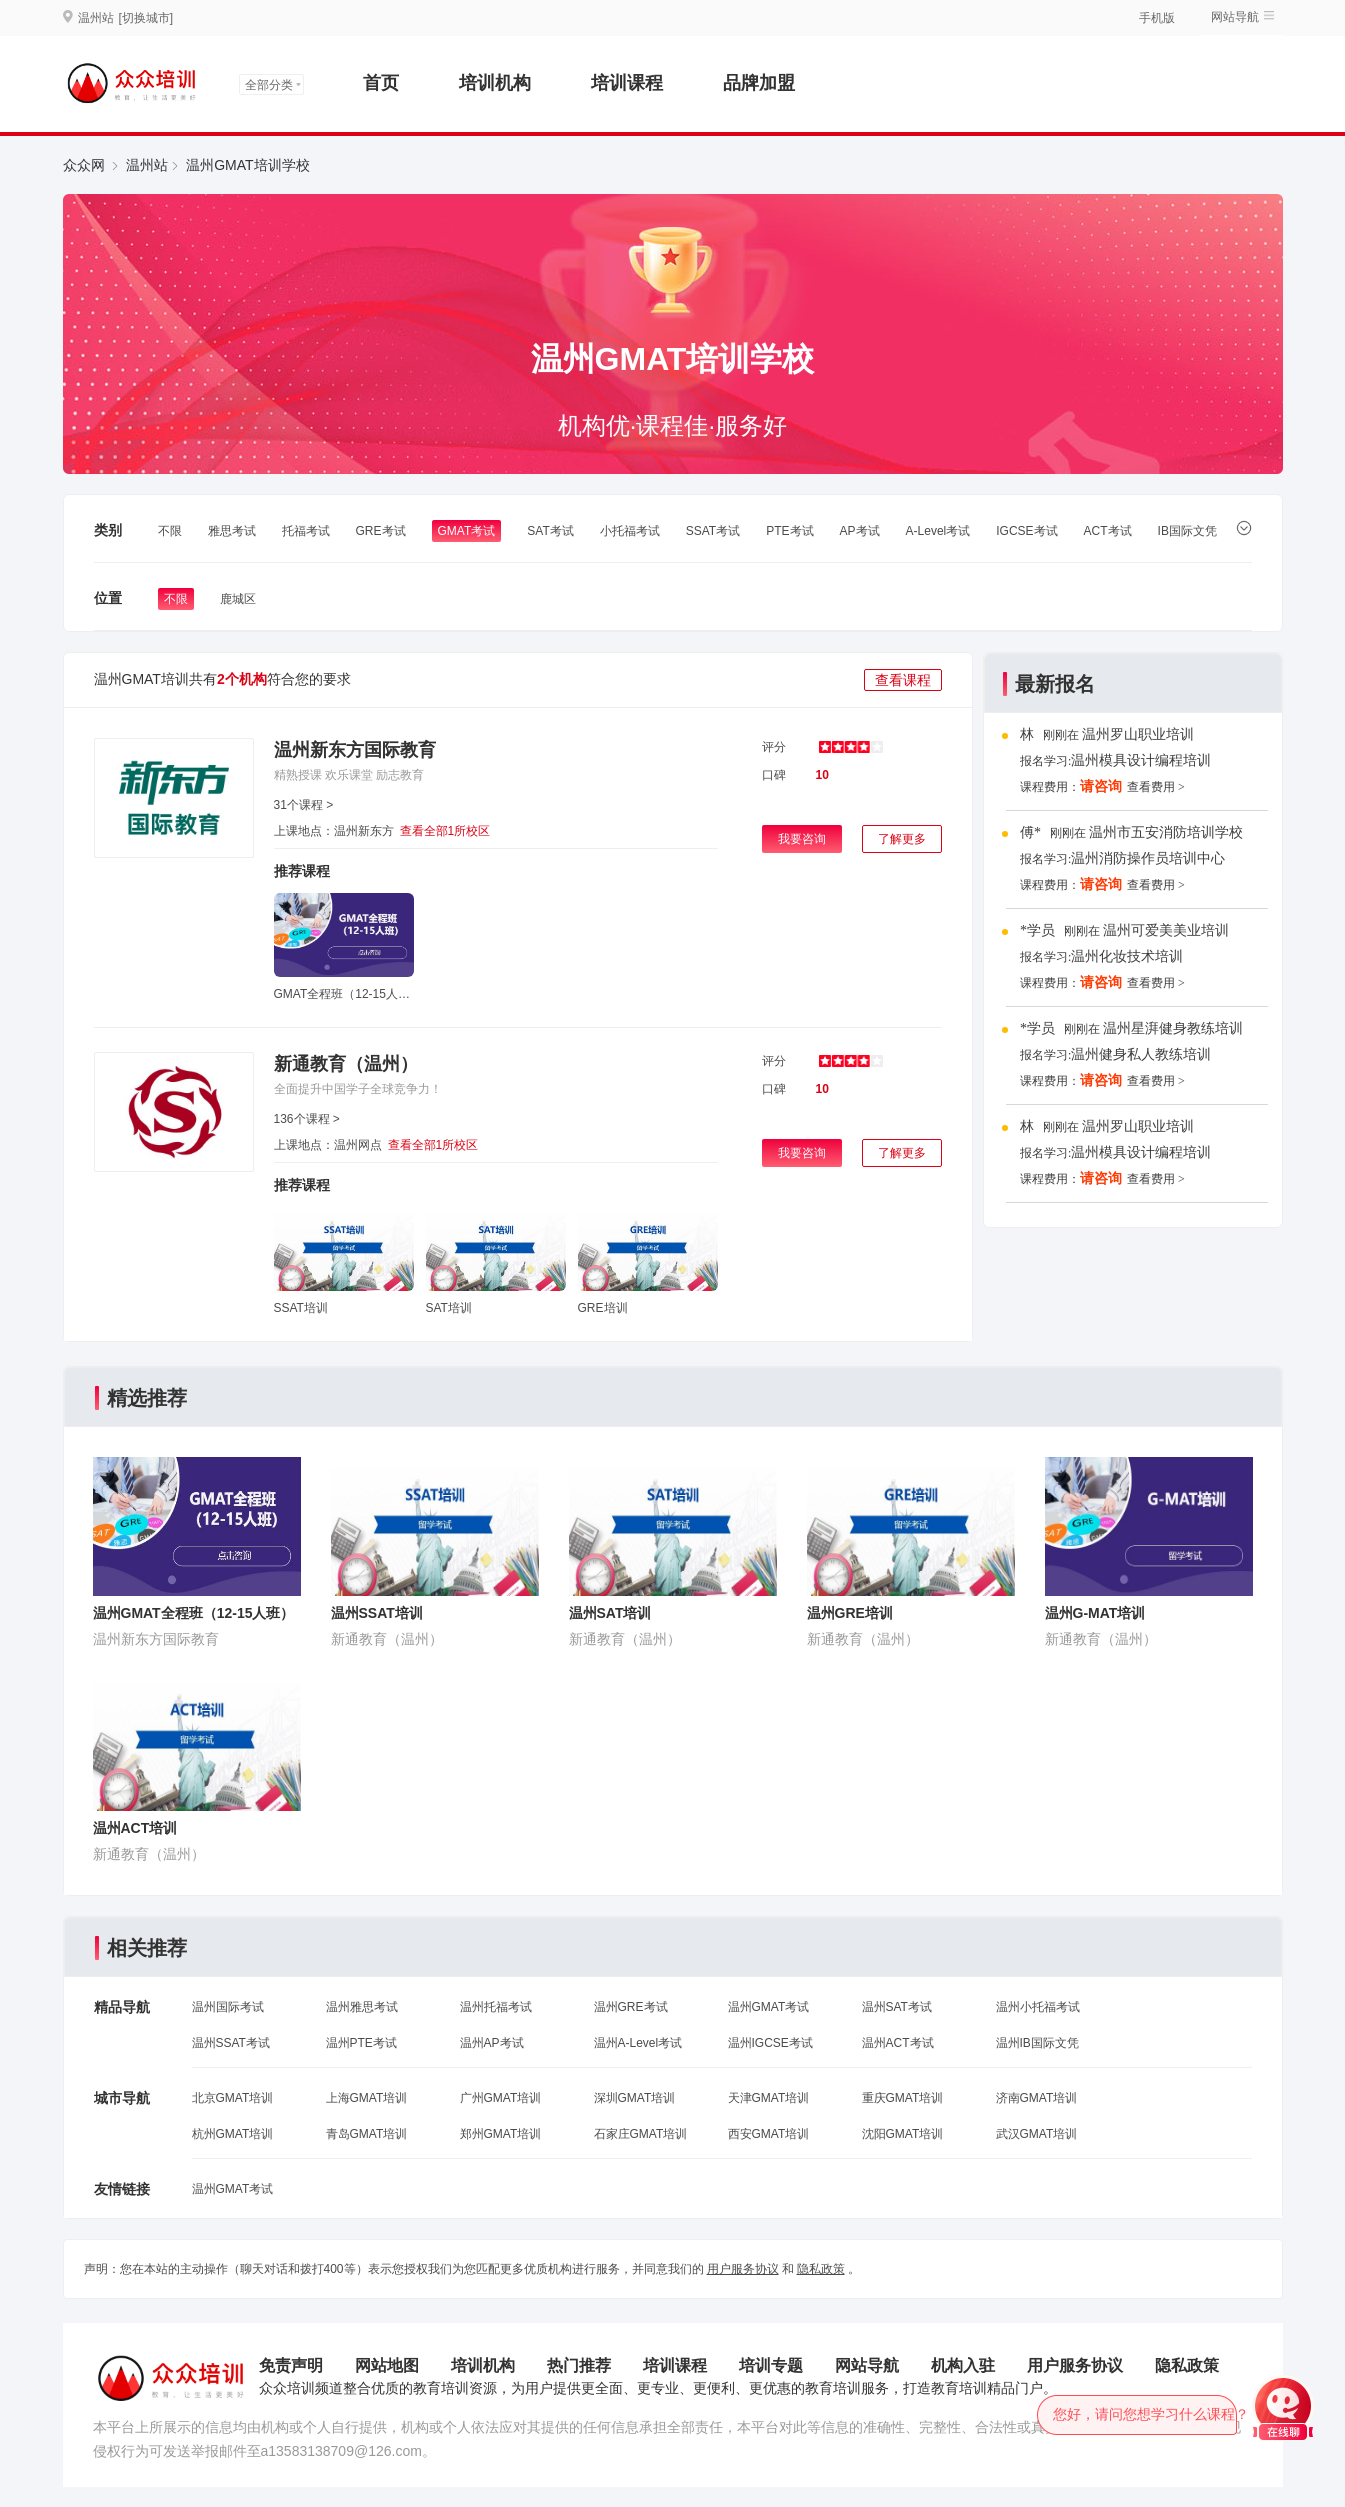  I want to click on 温州IB国际文凭, so click(1037, 2043).